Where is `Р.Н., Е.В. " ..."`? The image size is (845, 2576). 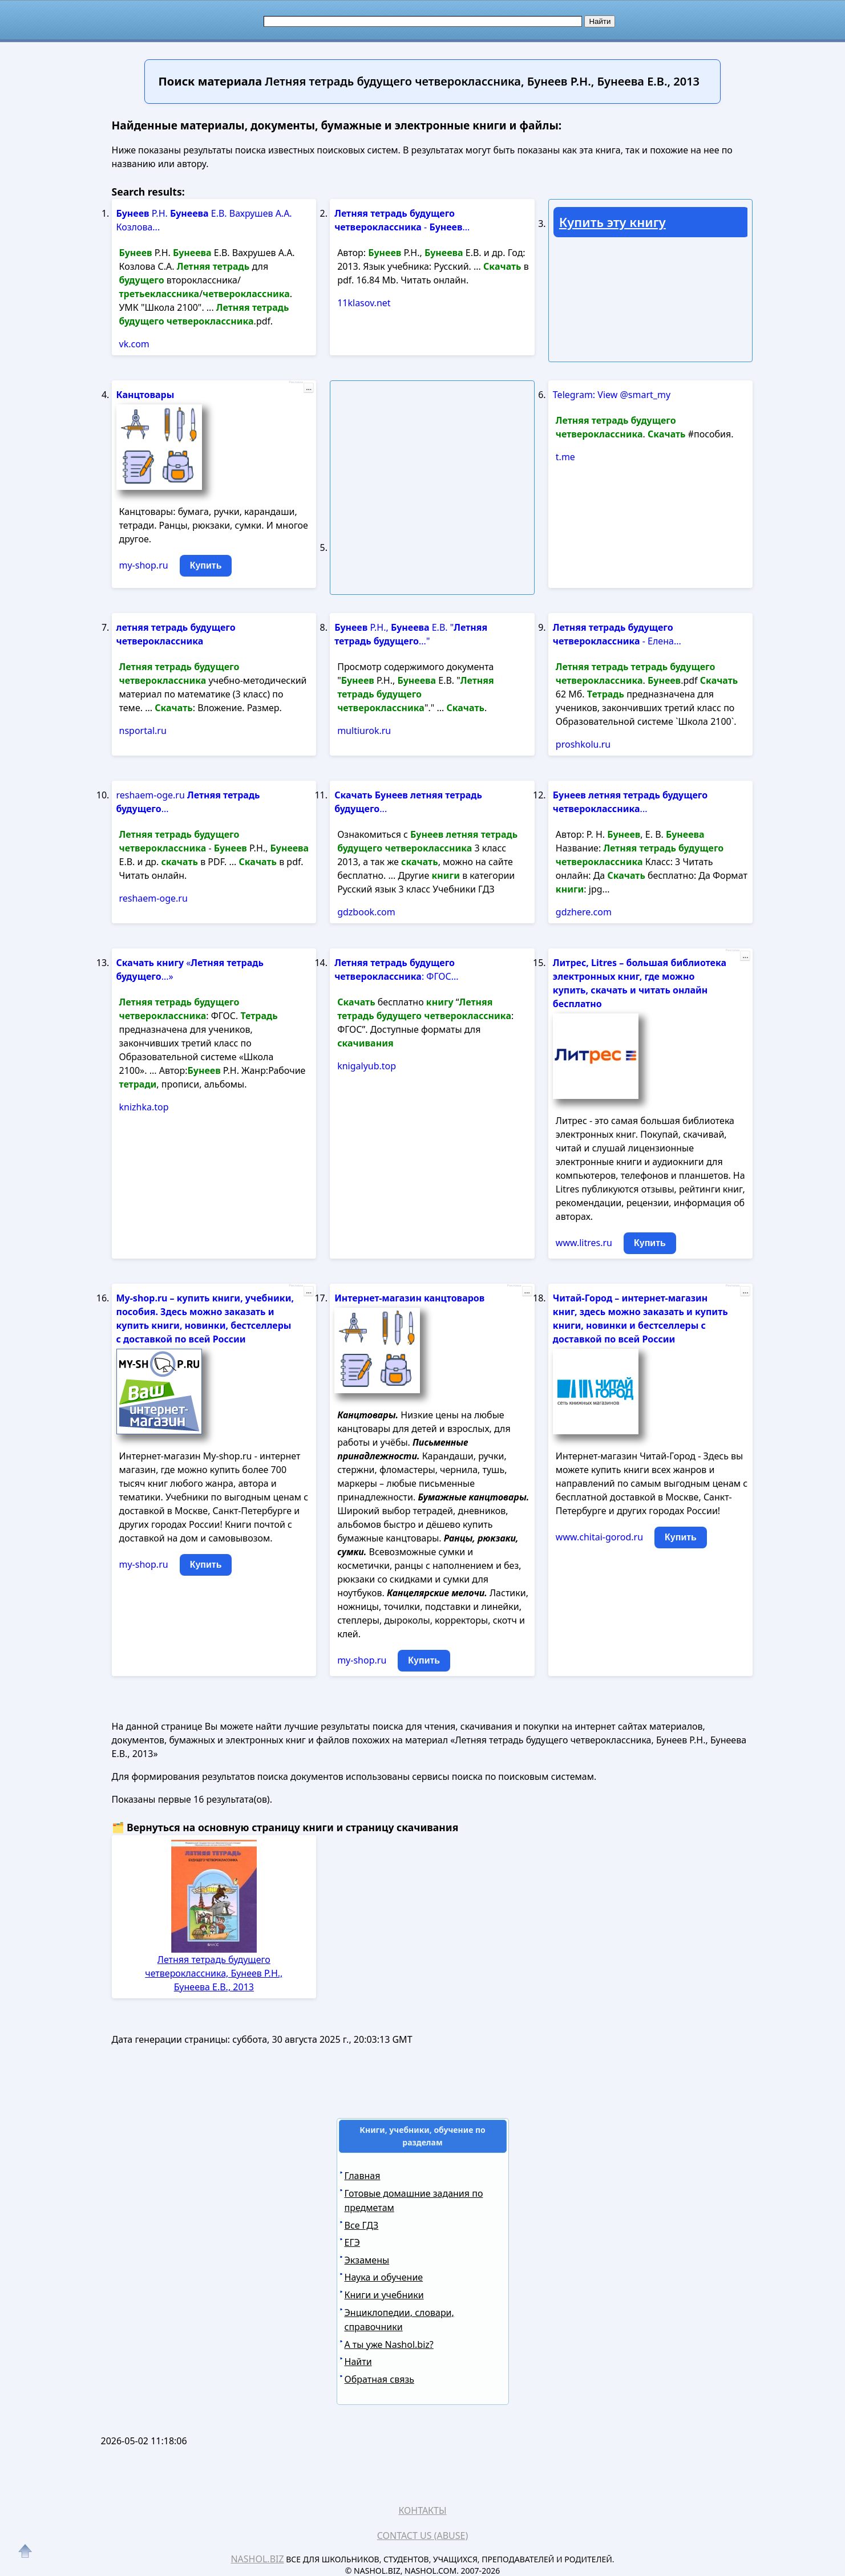
Р.Н., Е.В. " ..." is located at coordinates (410, 634).